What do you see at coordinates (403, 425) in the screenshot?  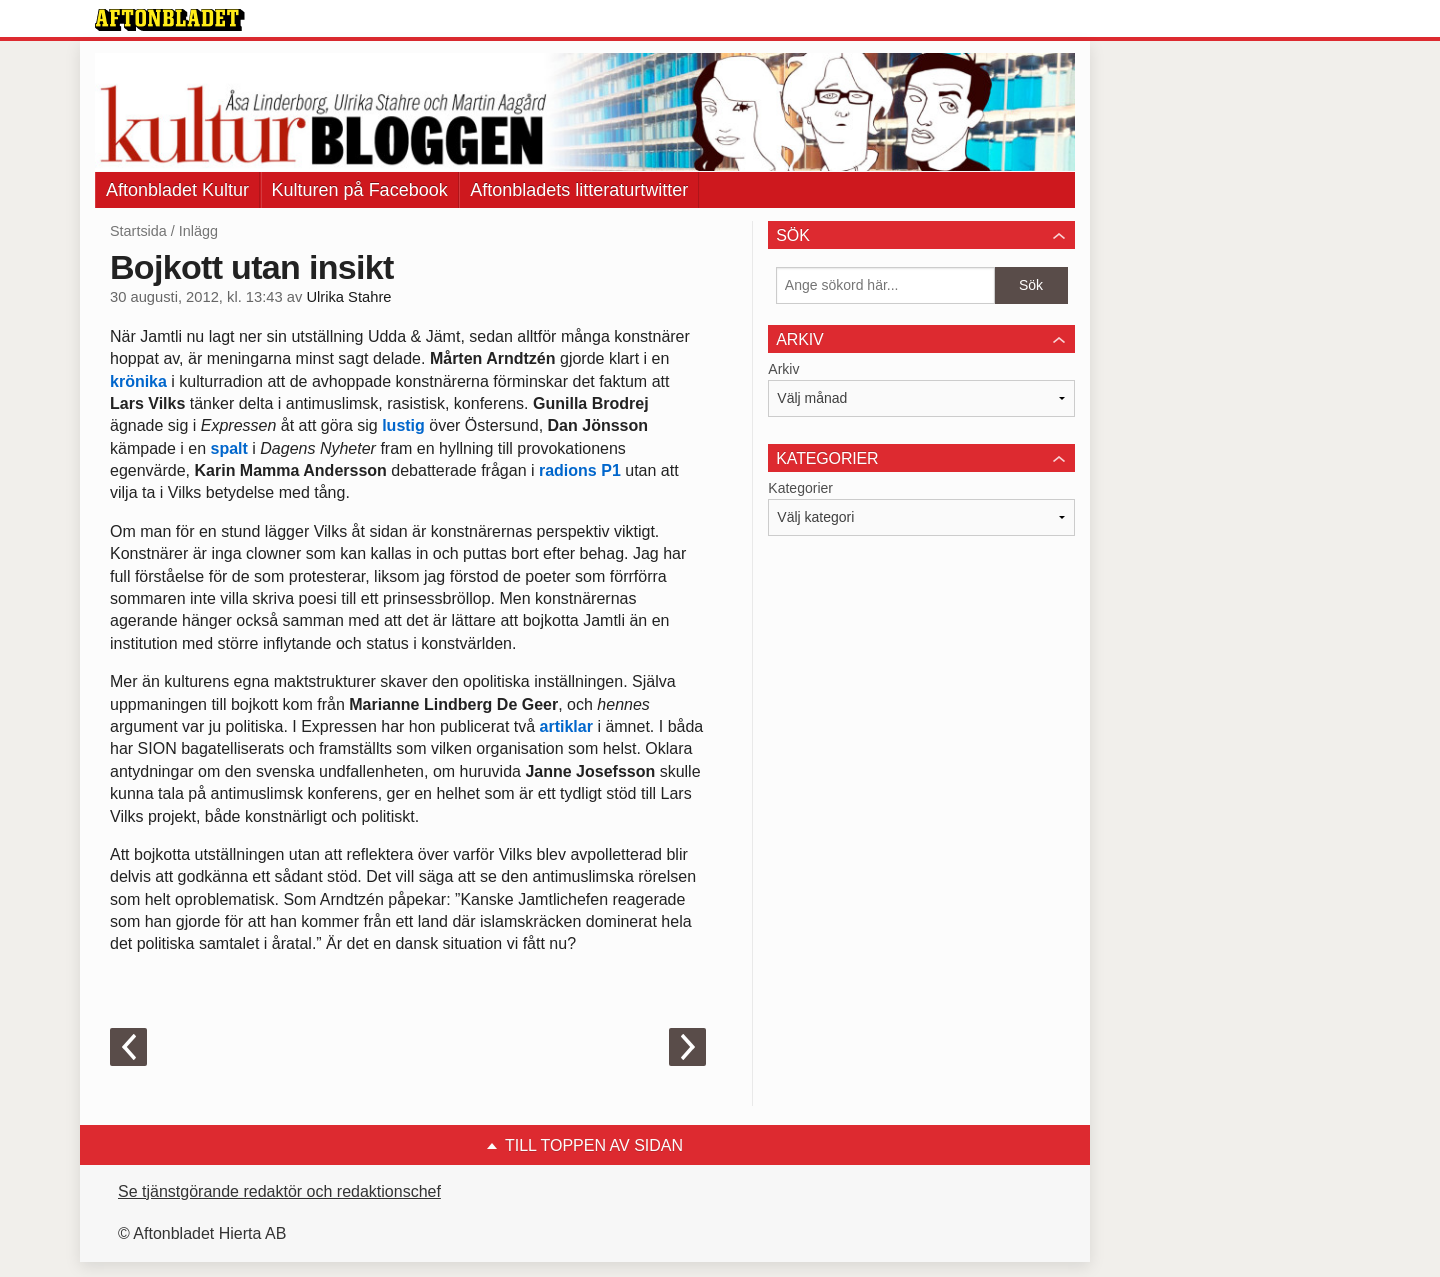 I see `lustig` at bounding box center [403, 425].